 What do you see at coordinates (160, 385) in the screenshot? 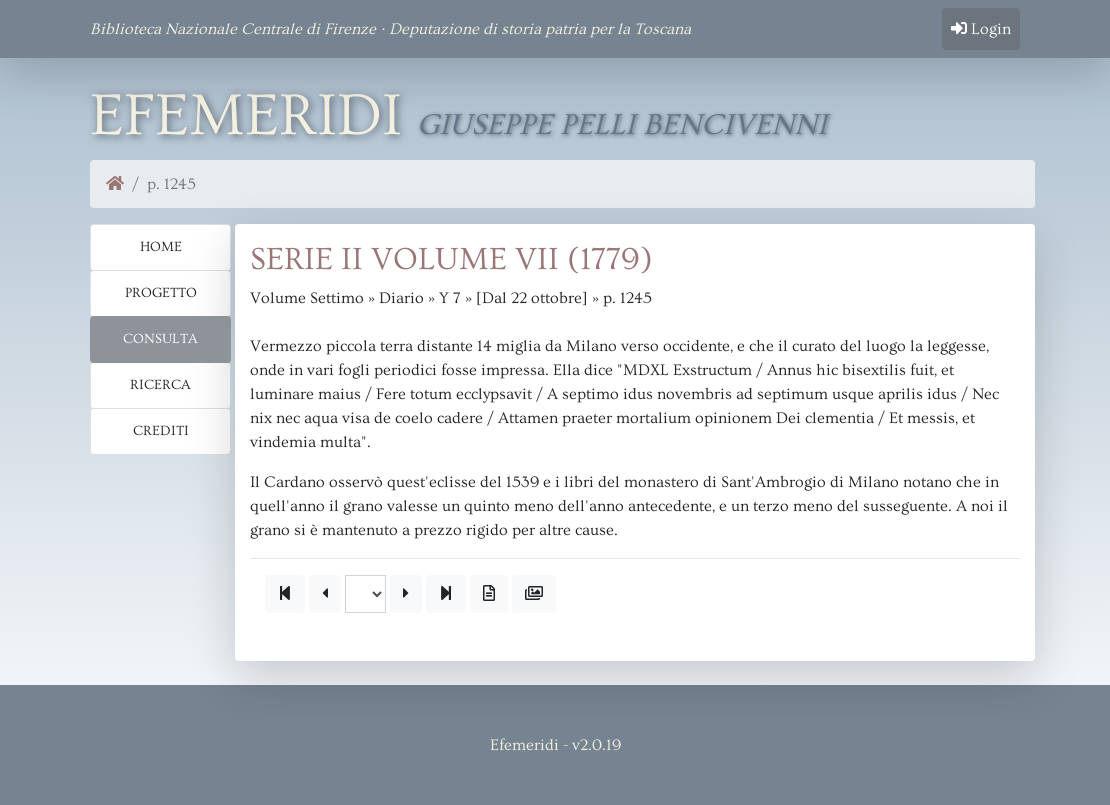
I see `Ricerca` at bounding box center [160, 385].